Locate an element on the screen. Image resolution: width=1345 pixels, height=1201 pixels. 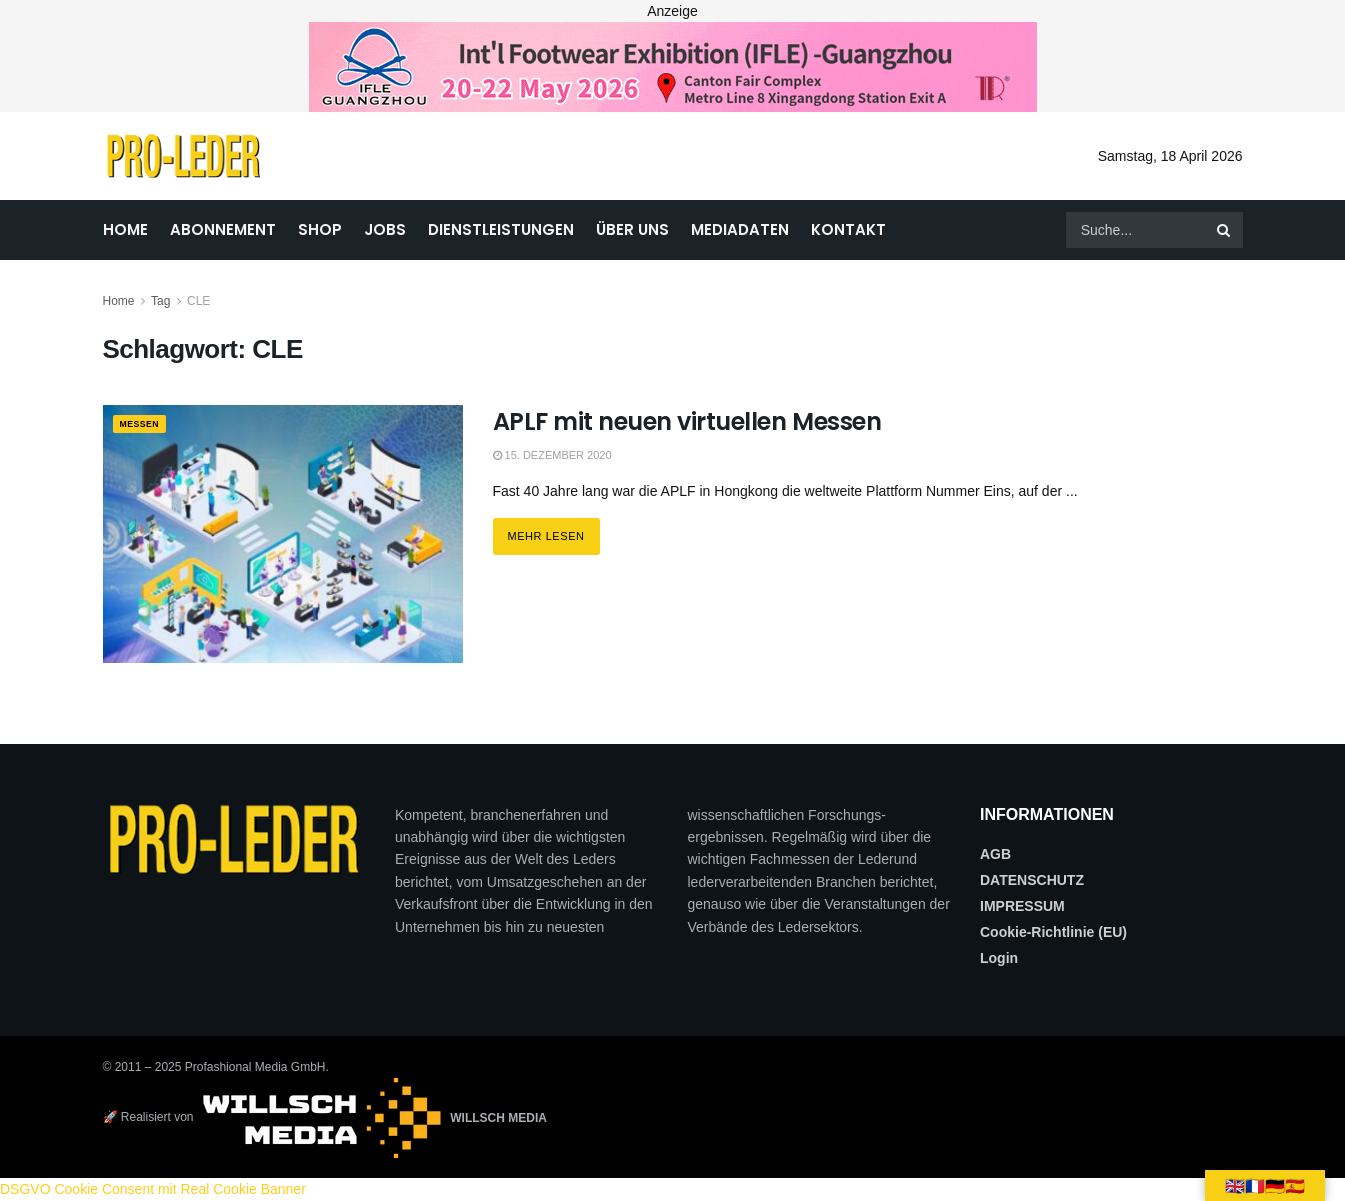
IMPRESSUM is located at coordinates (1022, 906).